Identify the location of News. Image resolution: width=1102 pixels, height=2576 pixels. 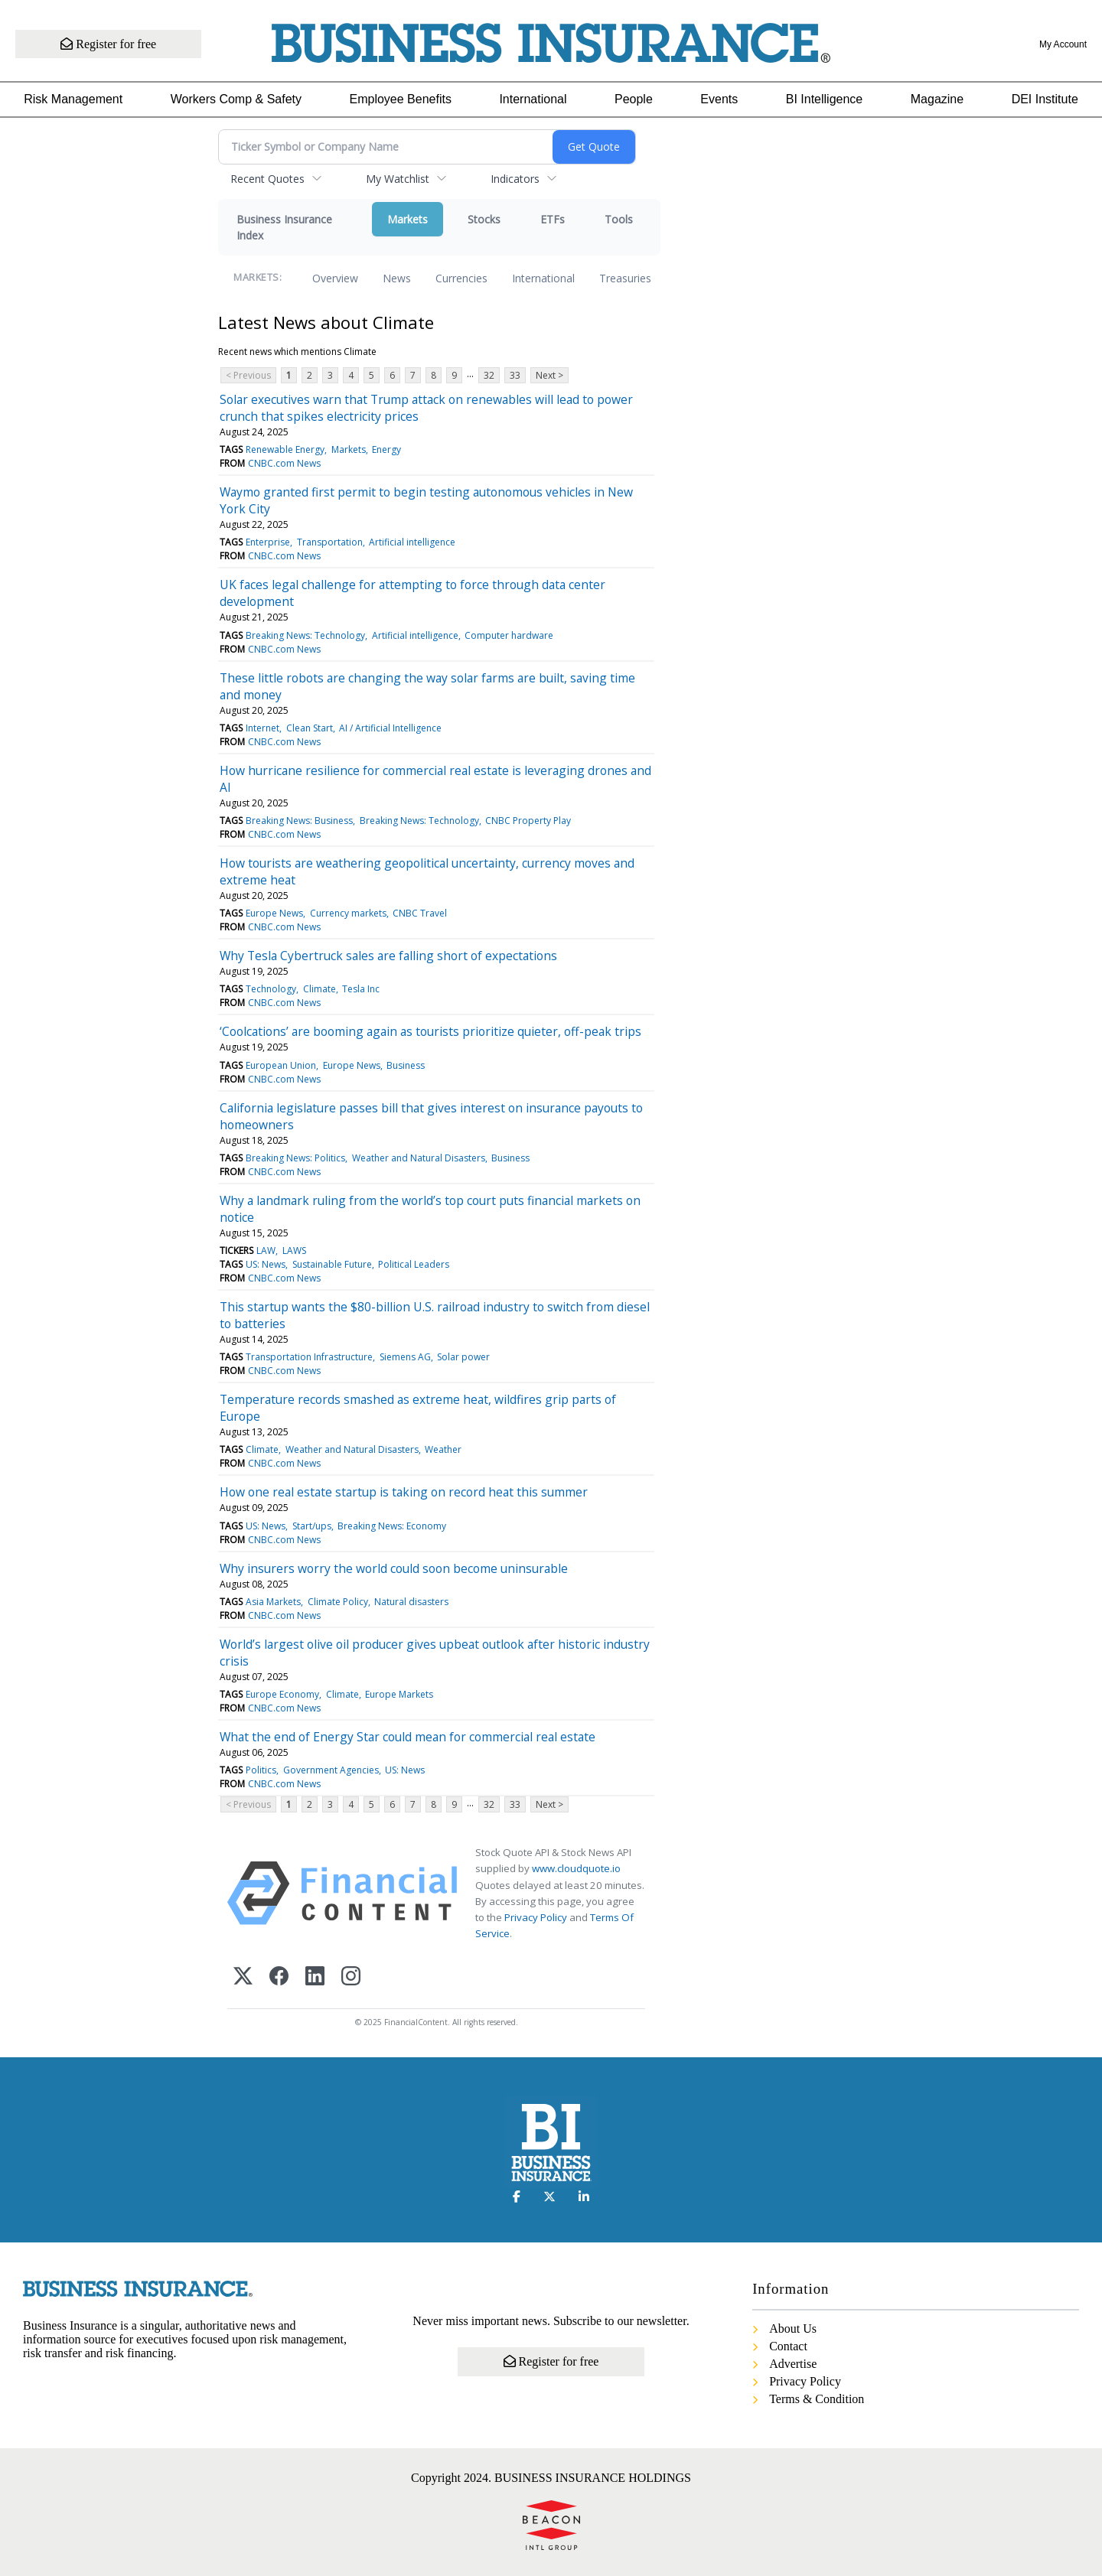
(397, 278).